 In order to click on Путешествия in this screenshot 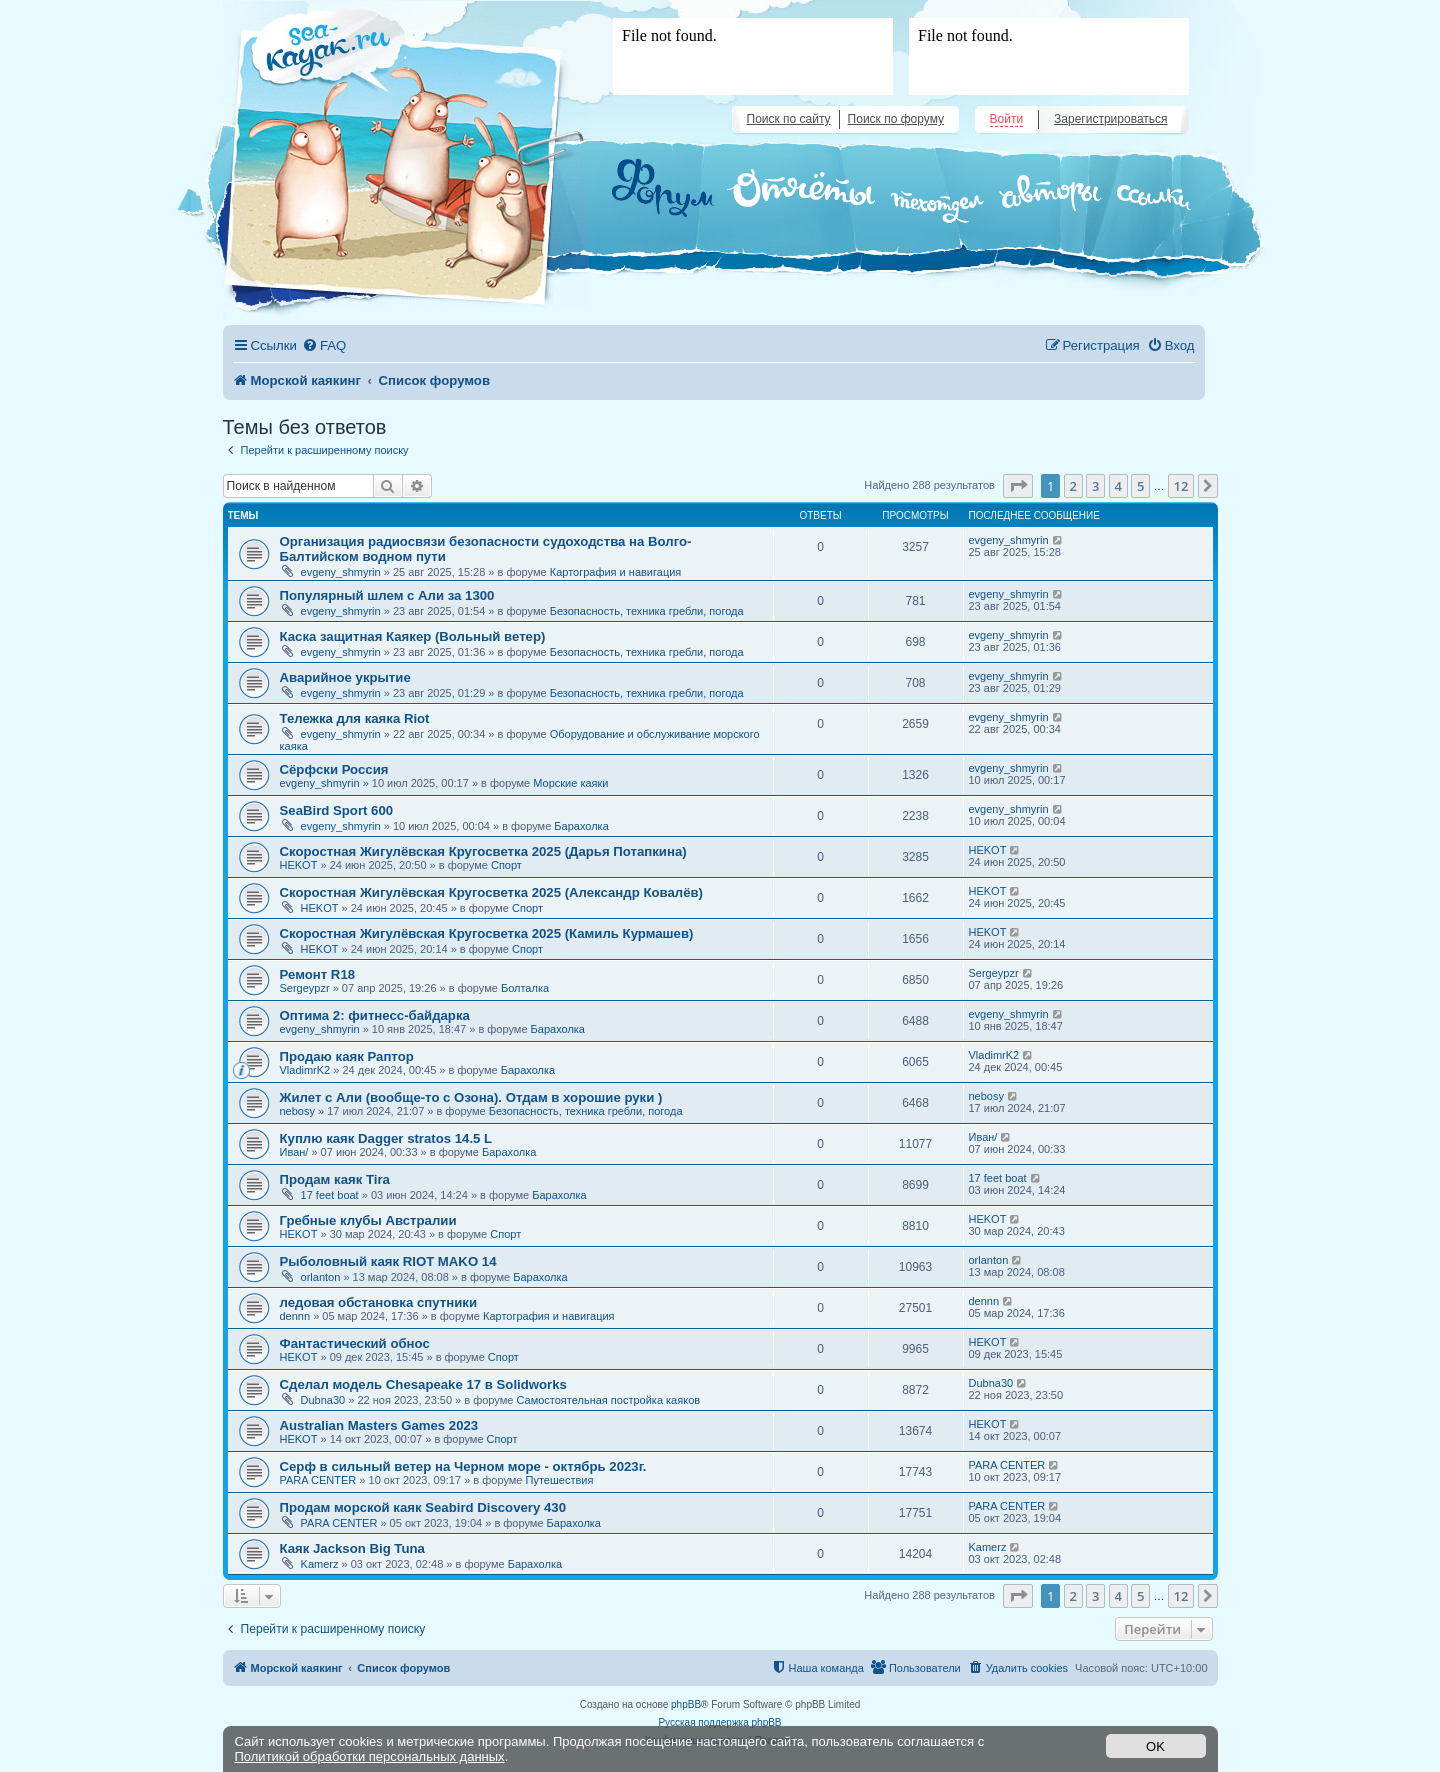, I will do `click(560, 1480)`.